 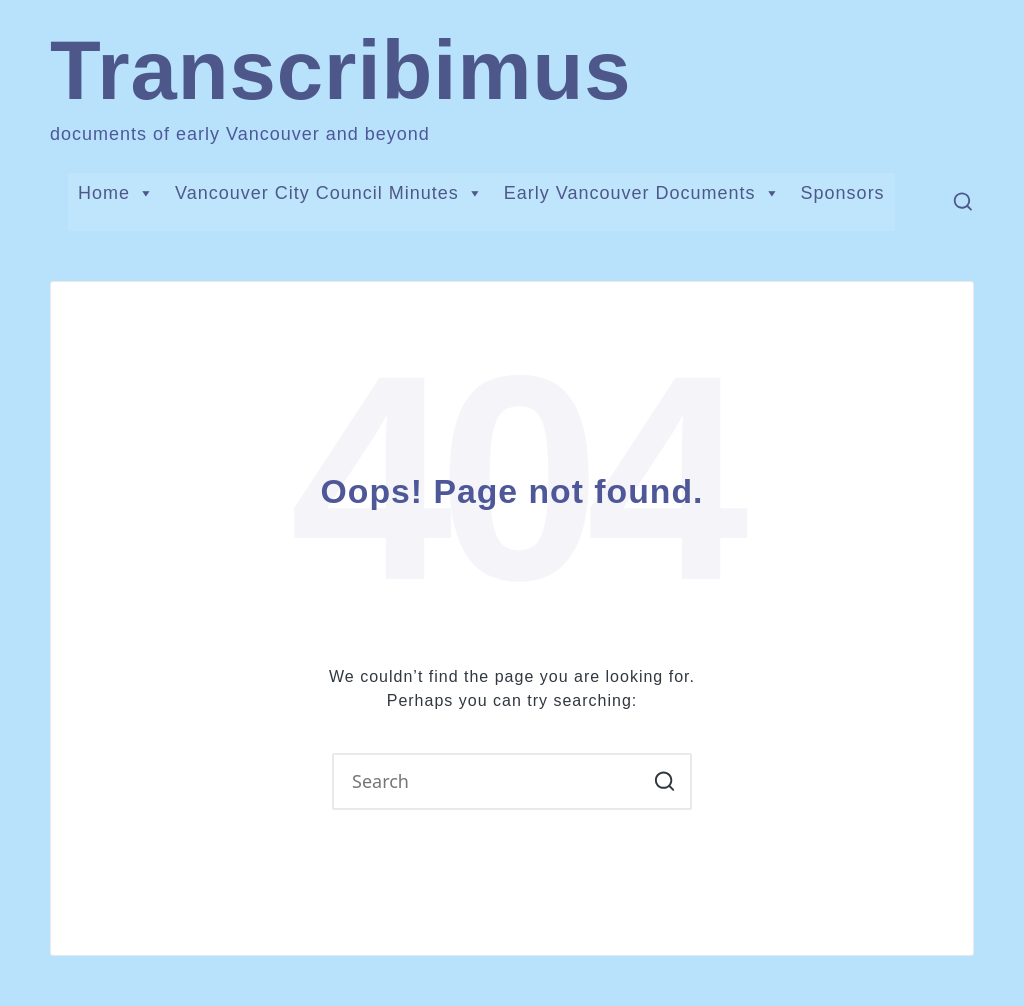 What do you see at coordinates (843, 193) in the screenshot?
I see `Sponsors` at bounding box center [843, 193].